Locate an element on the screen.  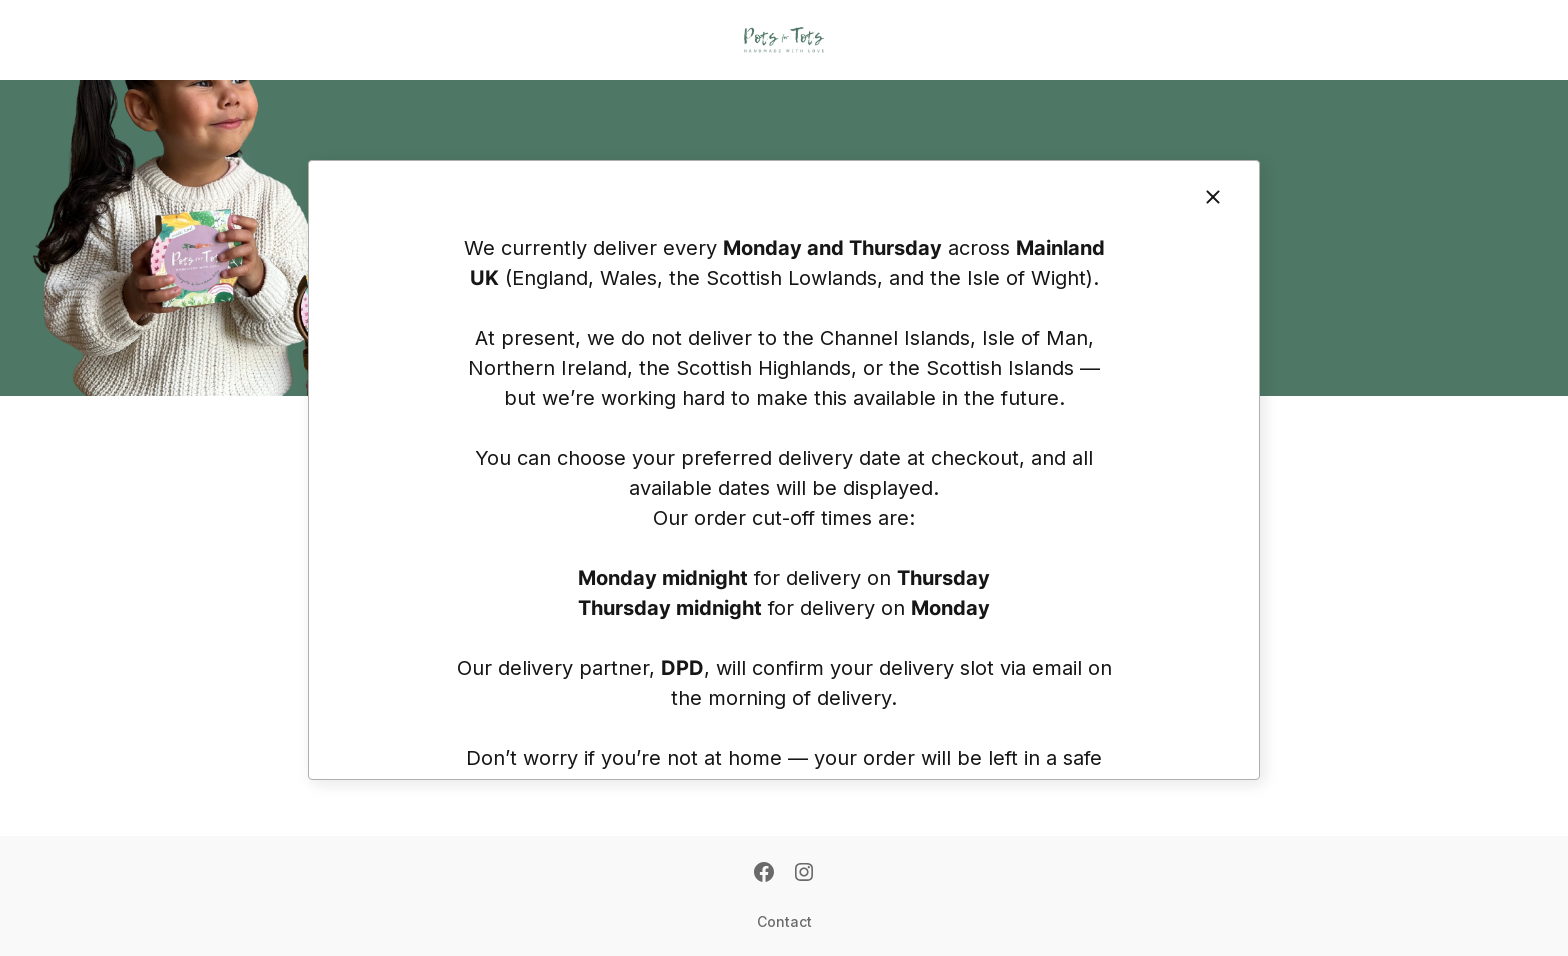
Contact is located at coordinates (784, 921).